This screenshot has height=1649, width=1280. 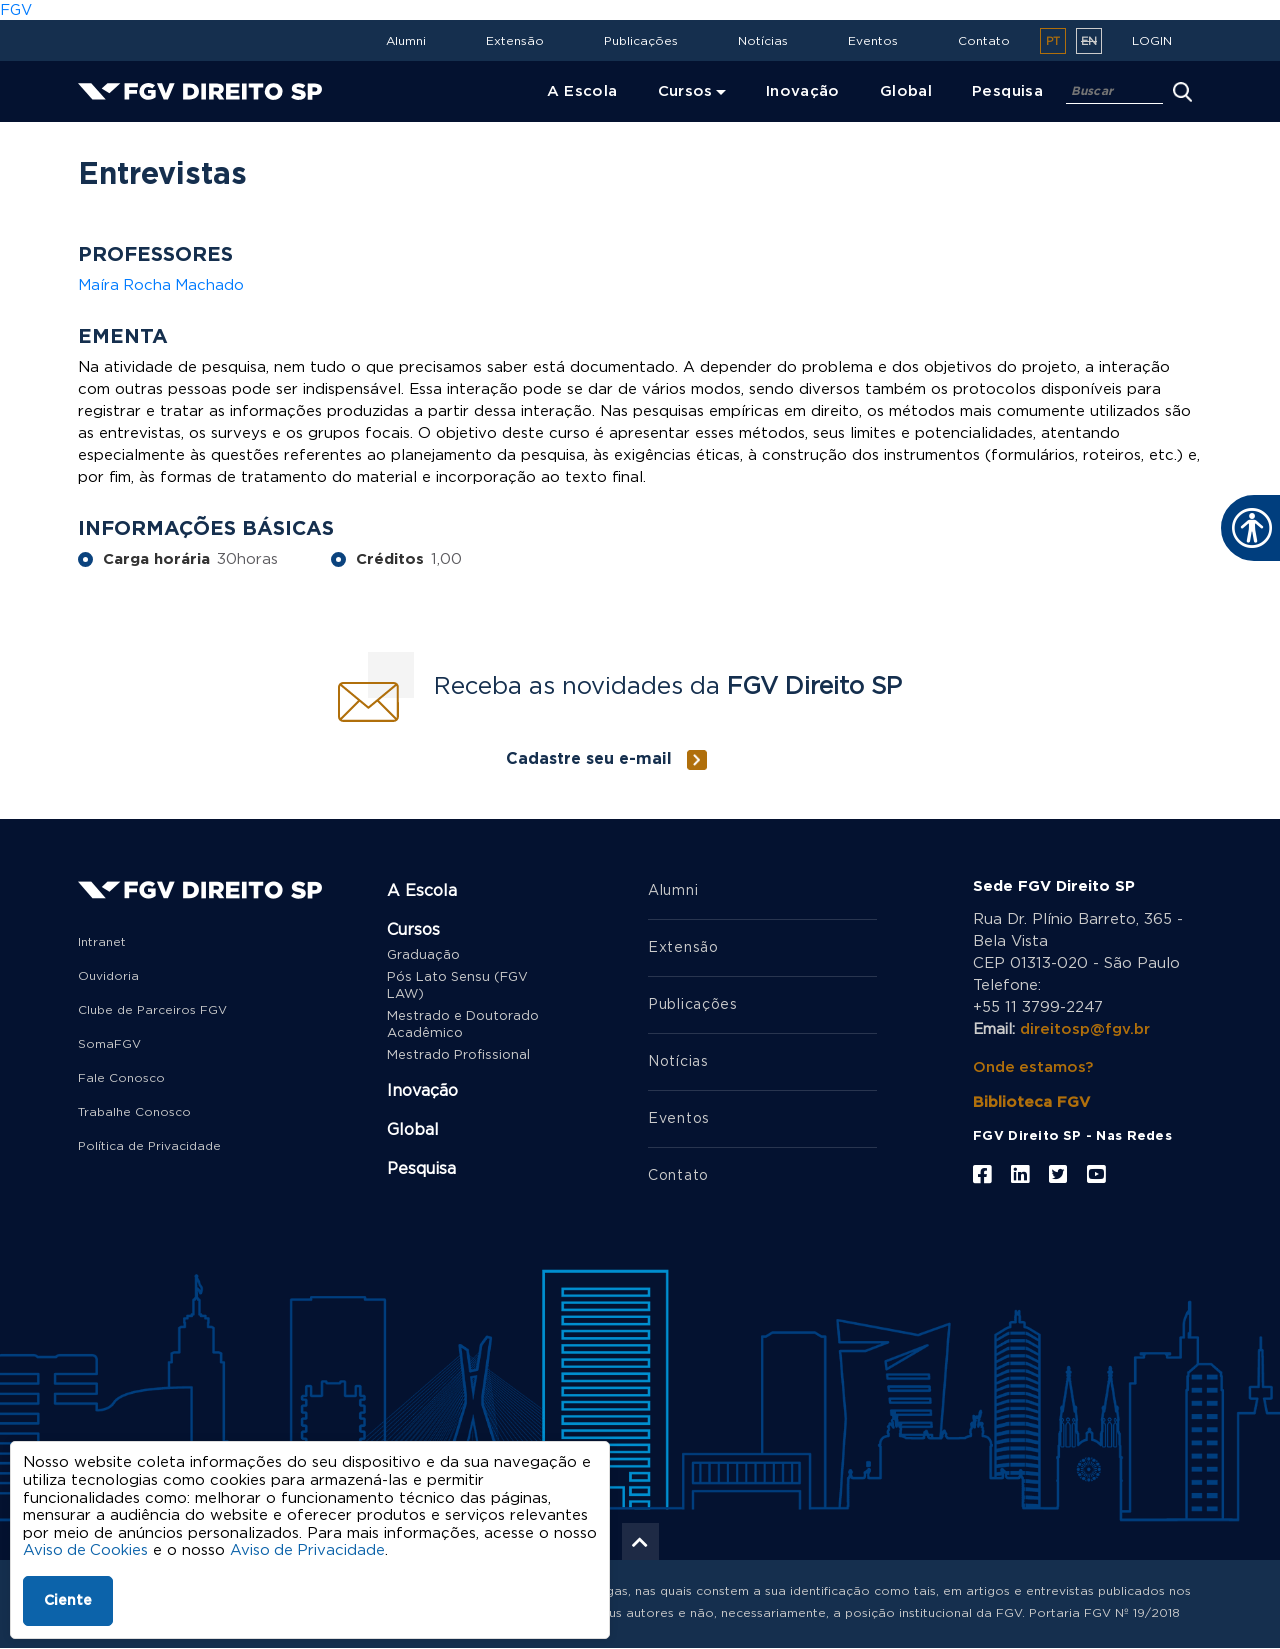 What do you see at coordinates (589, 759) in the screenshot?
I see `Cadastre seu e-mail` at bounding box center [589, 759].